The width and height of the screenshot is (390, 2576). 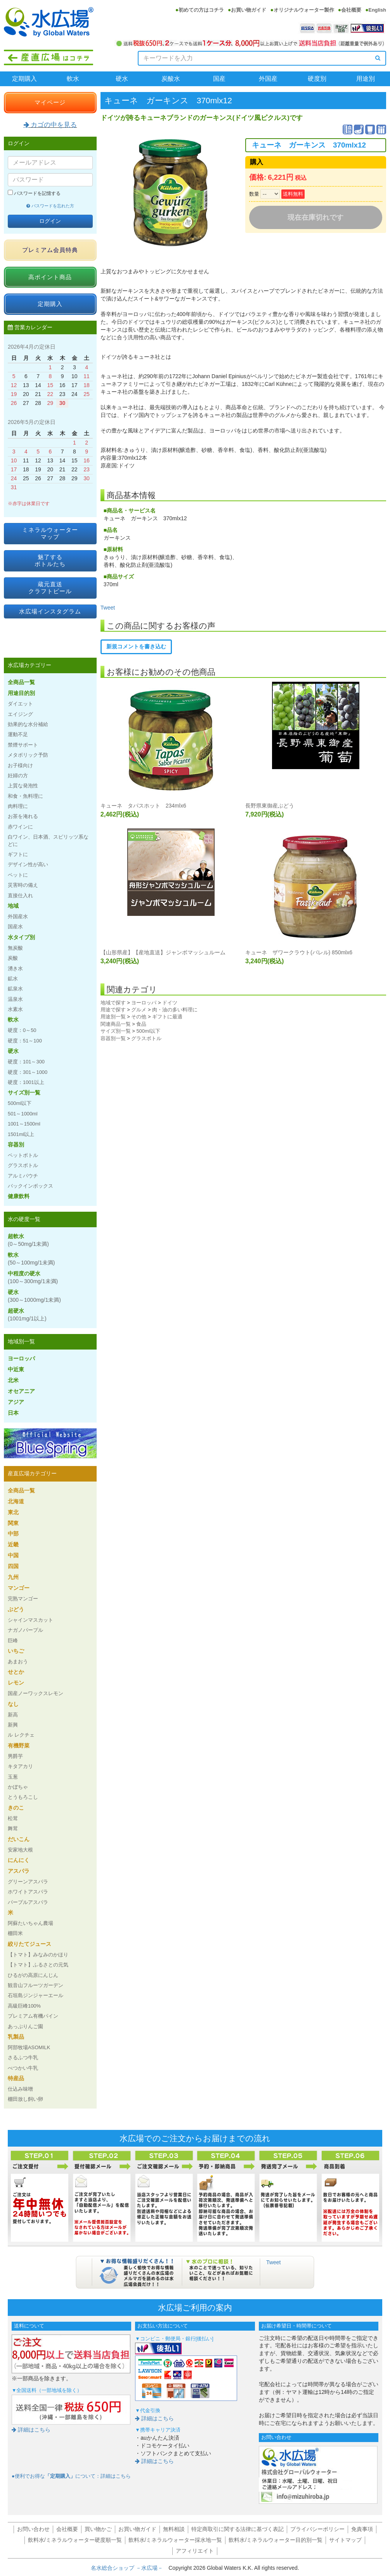 I want to click on グリーンアスパラ, so click(x=28, y=1882).